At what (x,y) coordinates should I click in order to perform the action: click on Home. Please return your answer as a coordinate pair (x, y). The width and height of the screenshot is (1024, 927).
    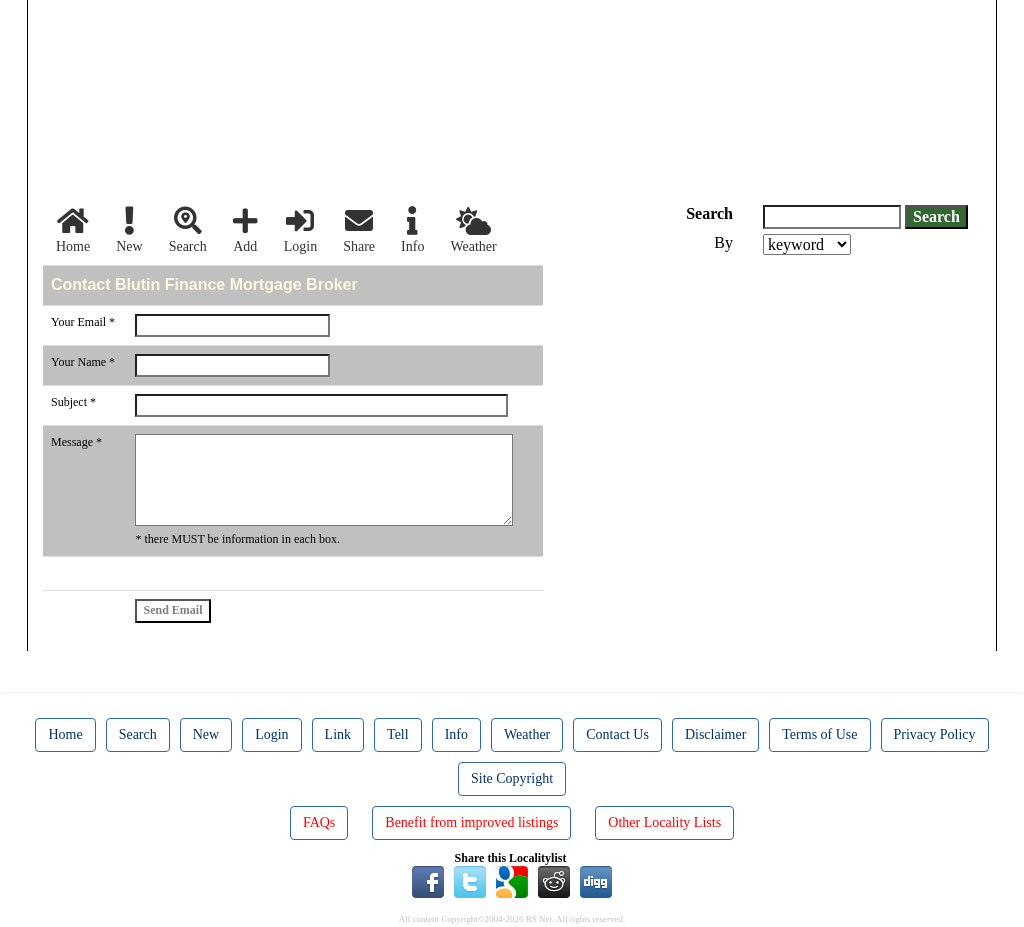
    Looking at the image, I should click on (73, 230).